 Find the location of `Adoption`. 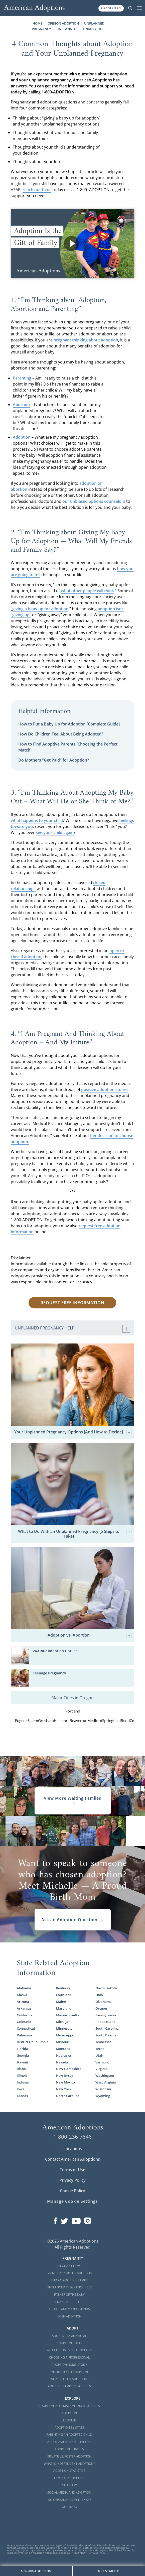

Adoption is located at coordinates (69, 2413).